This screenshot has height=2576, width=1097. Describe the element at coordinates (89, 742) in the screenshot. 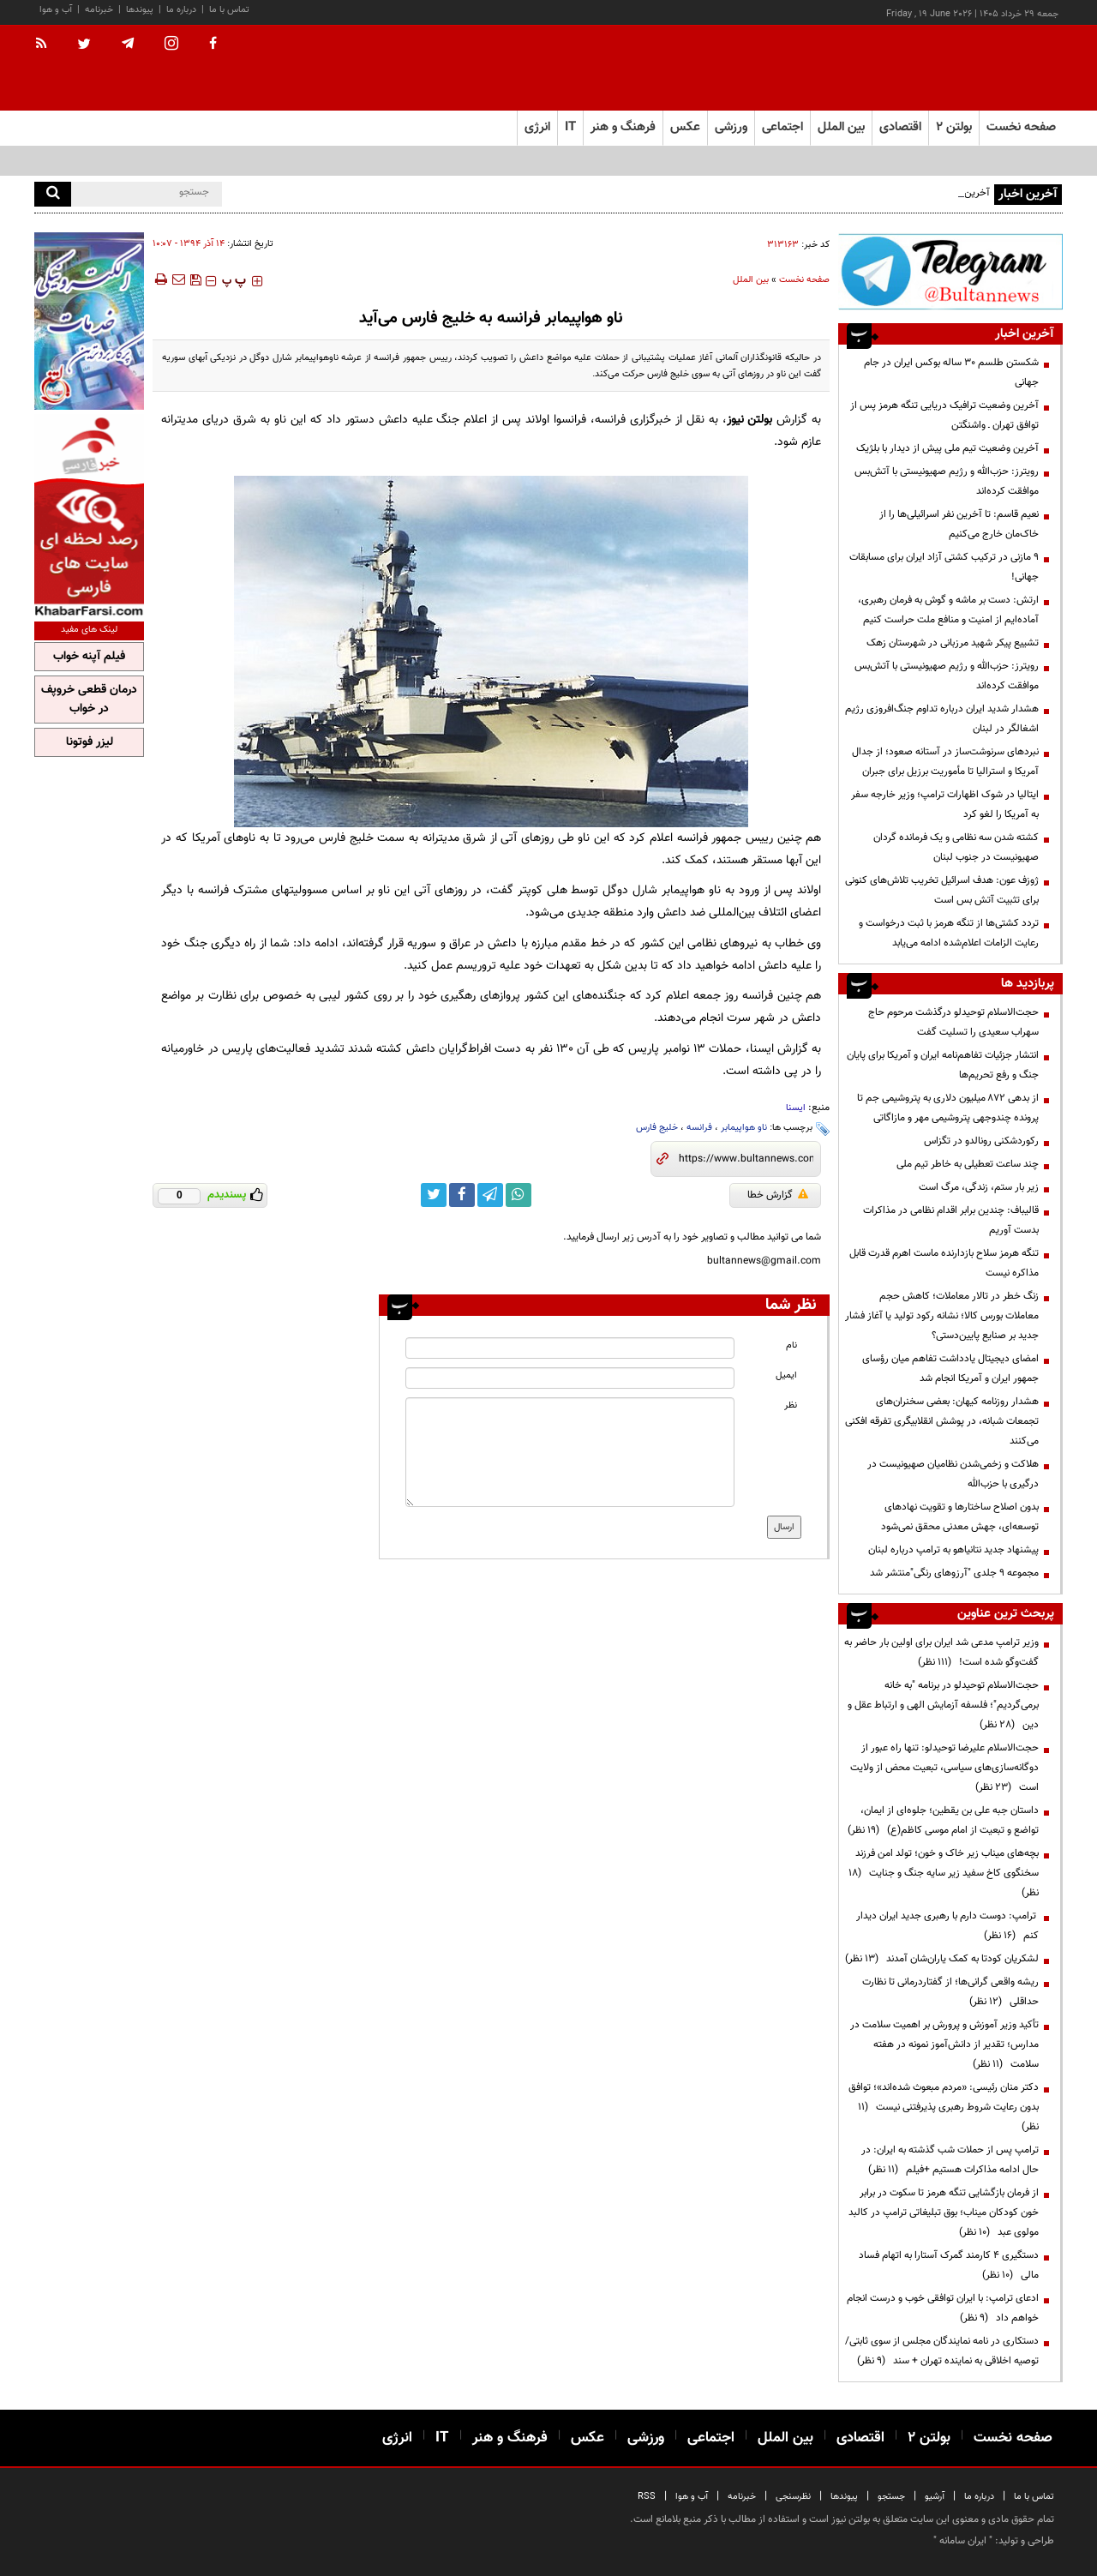

I see `لیزر فوتونا` at that location.